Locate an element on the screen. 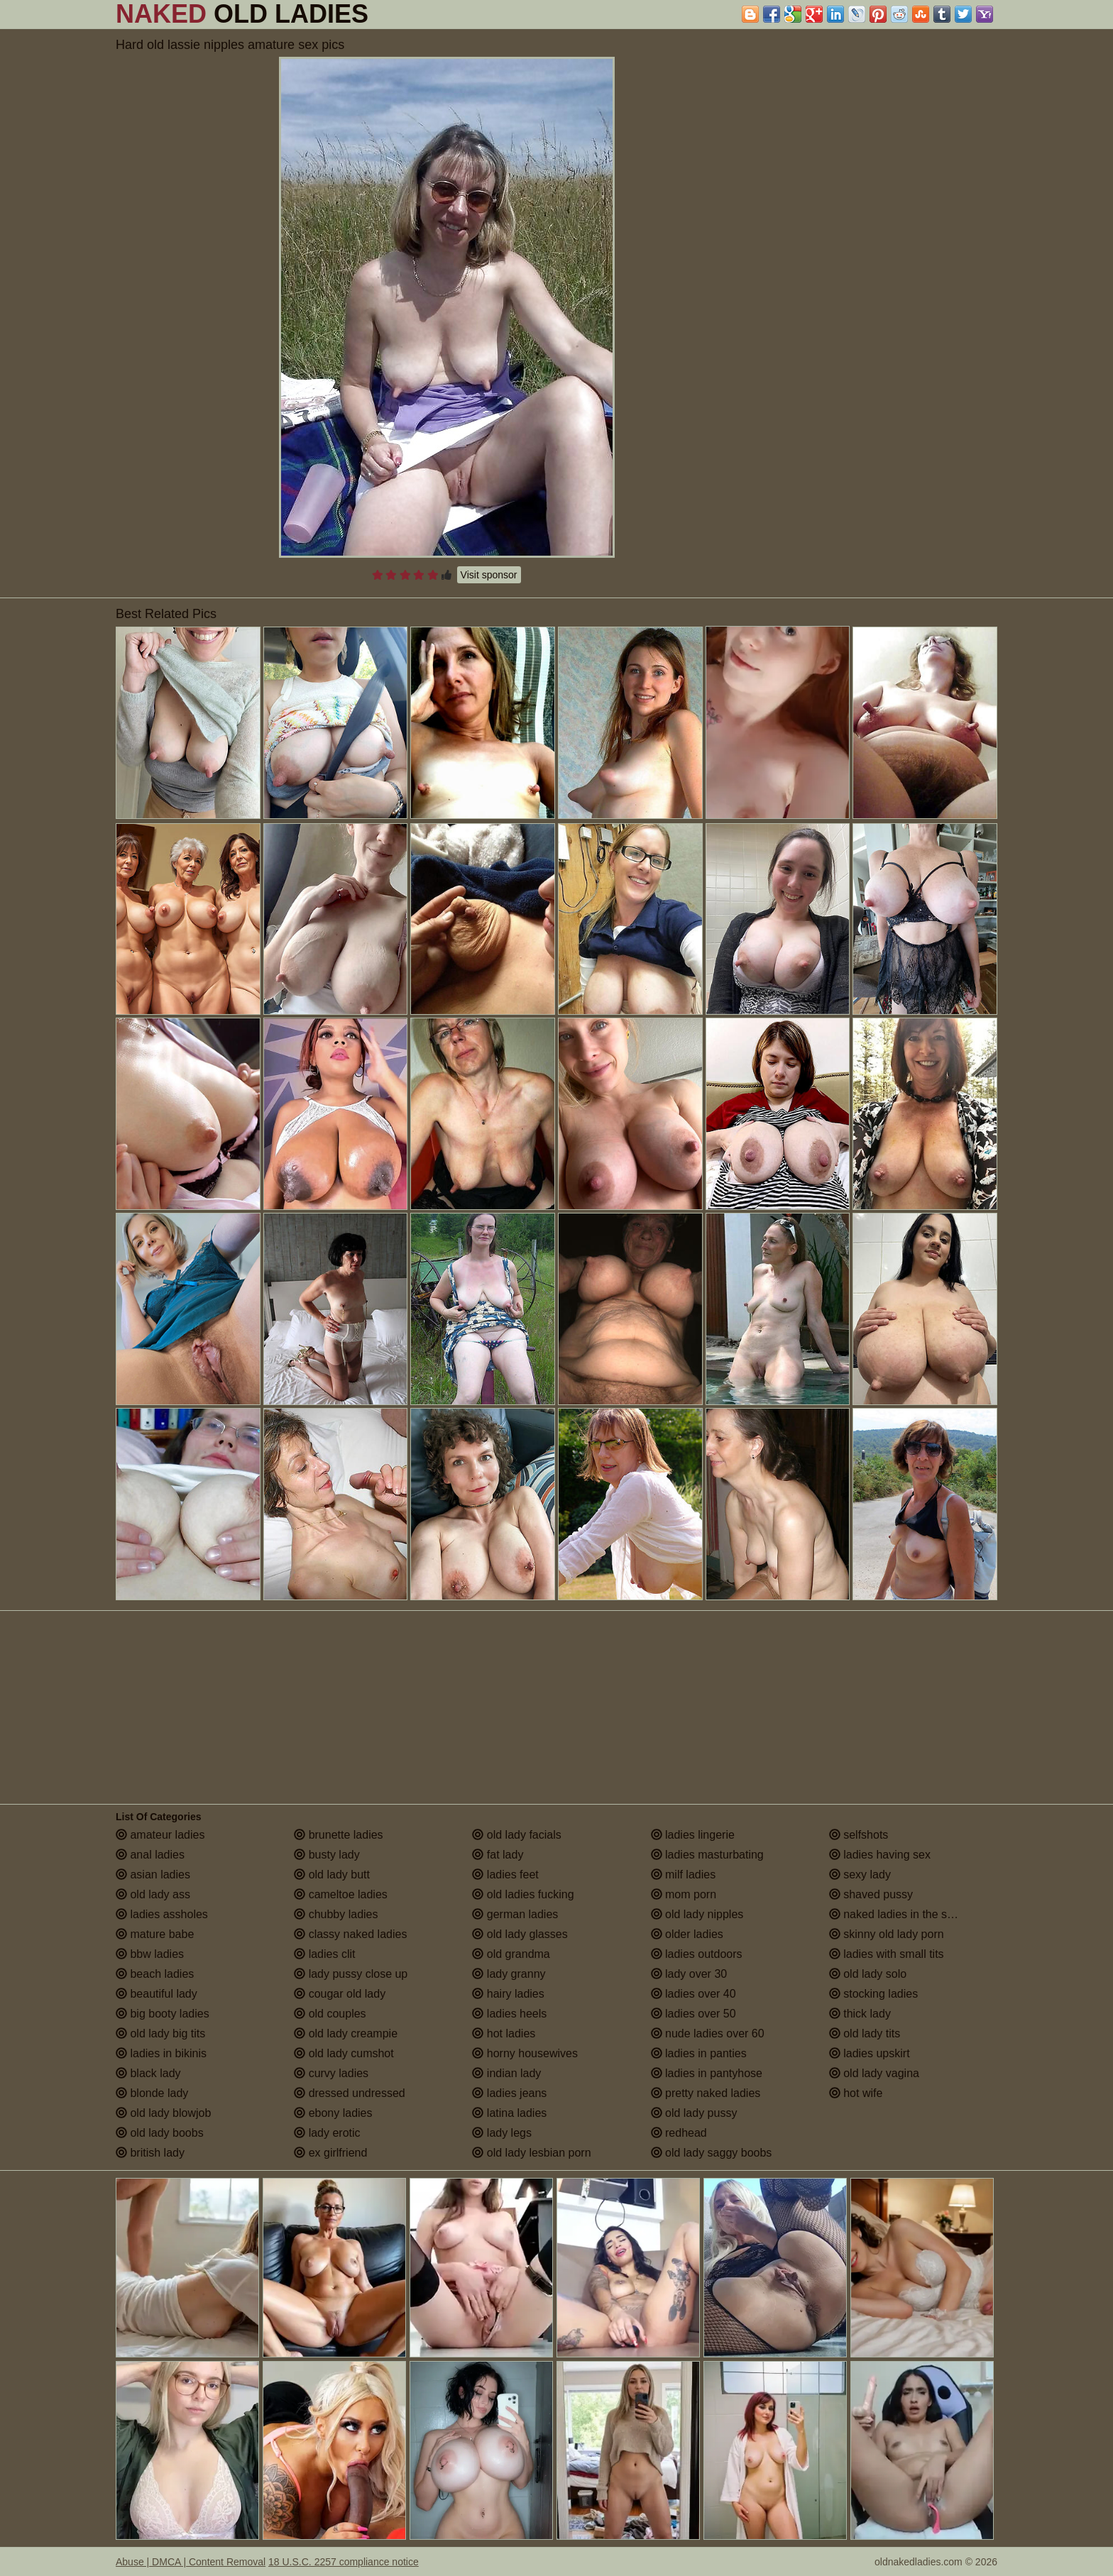 This screenshot has height=2576, width=1113. ladies upskirt is located at coordinates (869, 2053).